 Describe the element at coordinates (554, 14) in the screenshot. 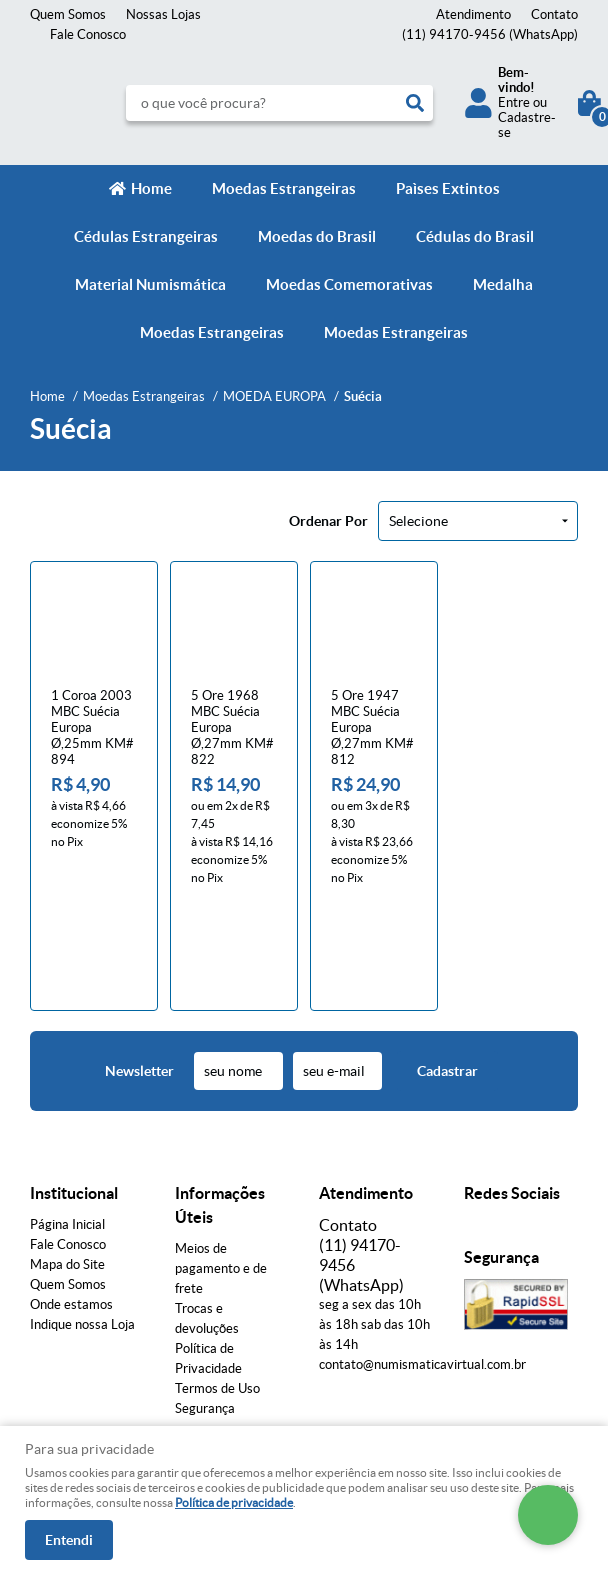

I see `Contato` at that location.